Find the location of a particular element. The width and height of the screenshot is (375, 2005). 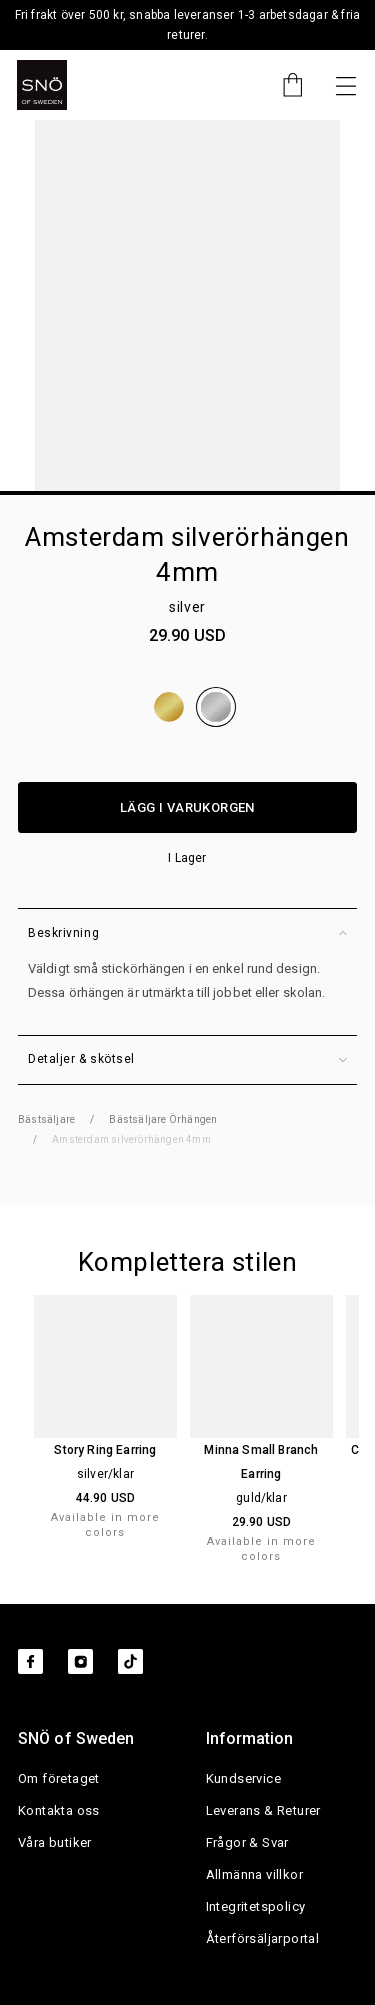

Detaljer & skötsel [button] is located at coordinates (187, 1059).